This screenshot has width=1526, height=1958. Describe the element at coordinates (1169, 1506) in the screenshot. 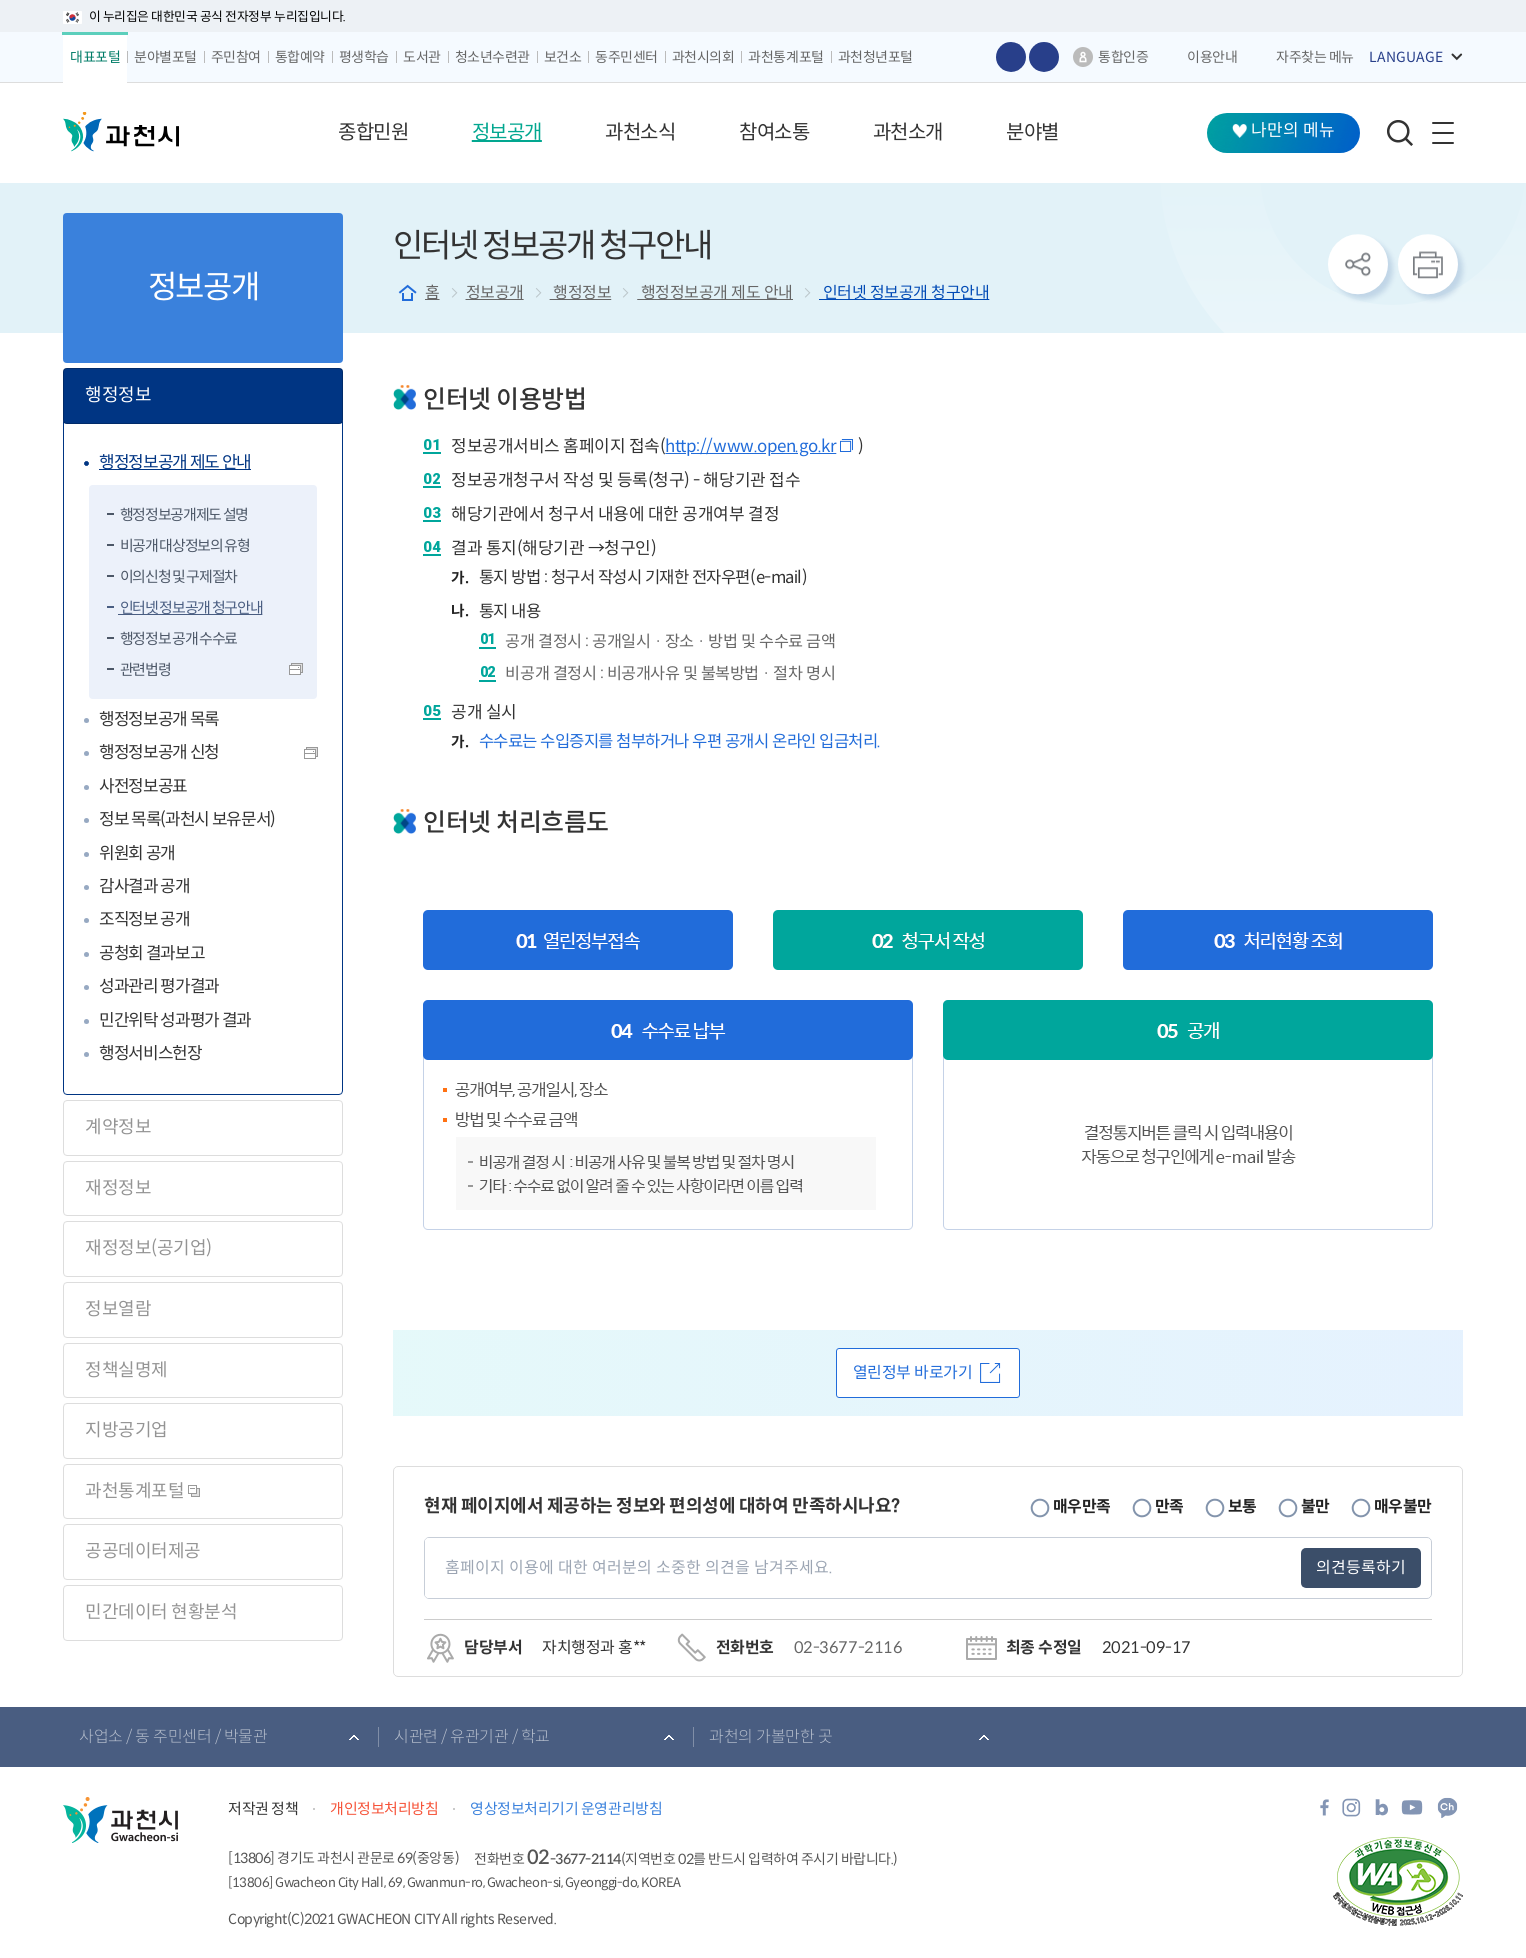

I see `만족` at that location.